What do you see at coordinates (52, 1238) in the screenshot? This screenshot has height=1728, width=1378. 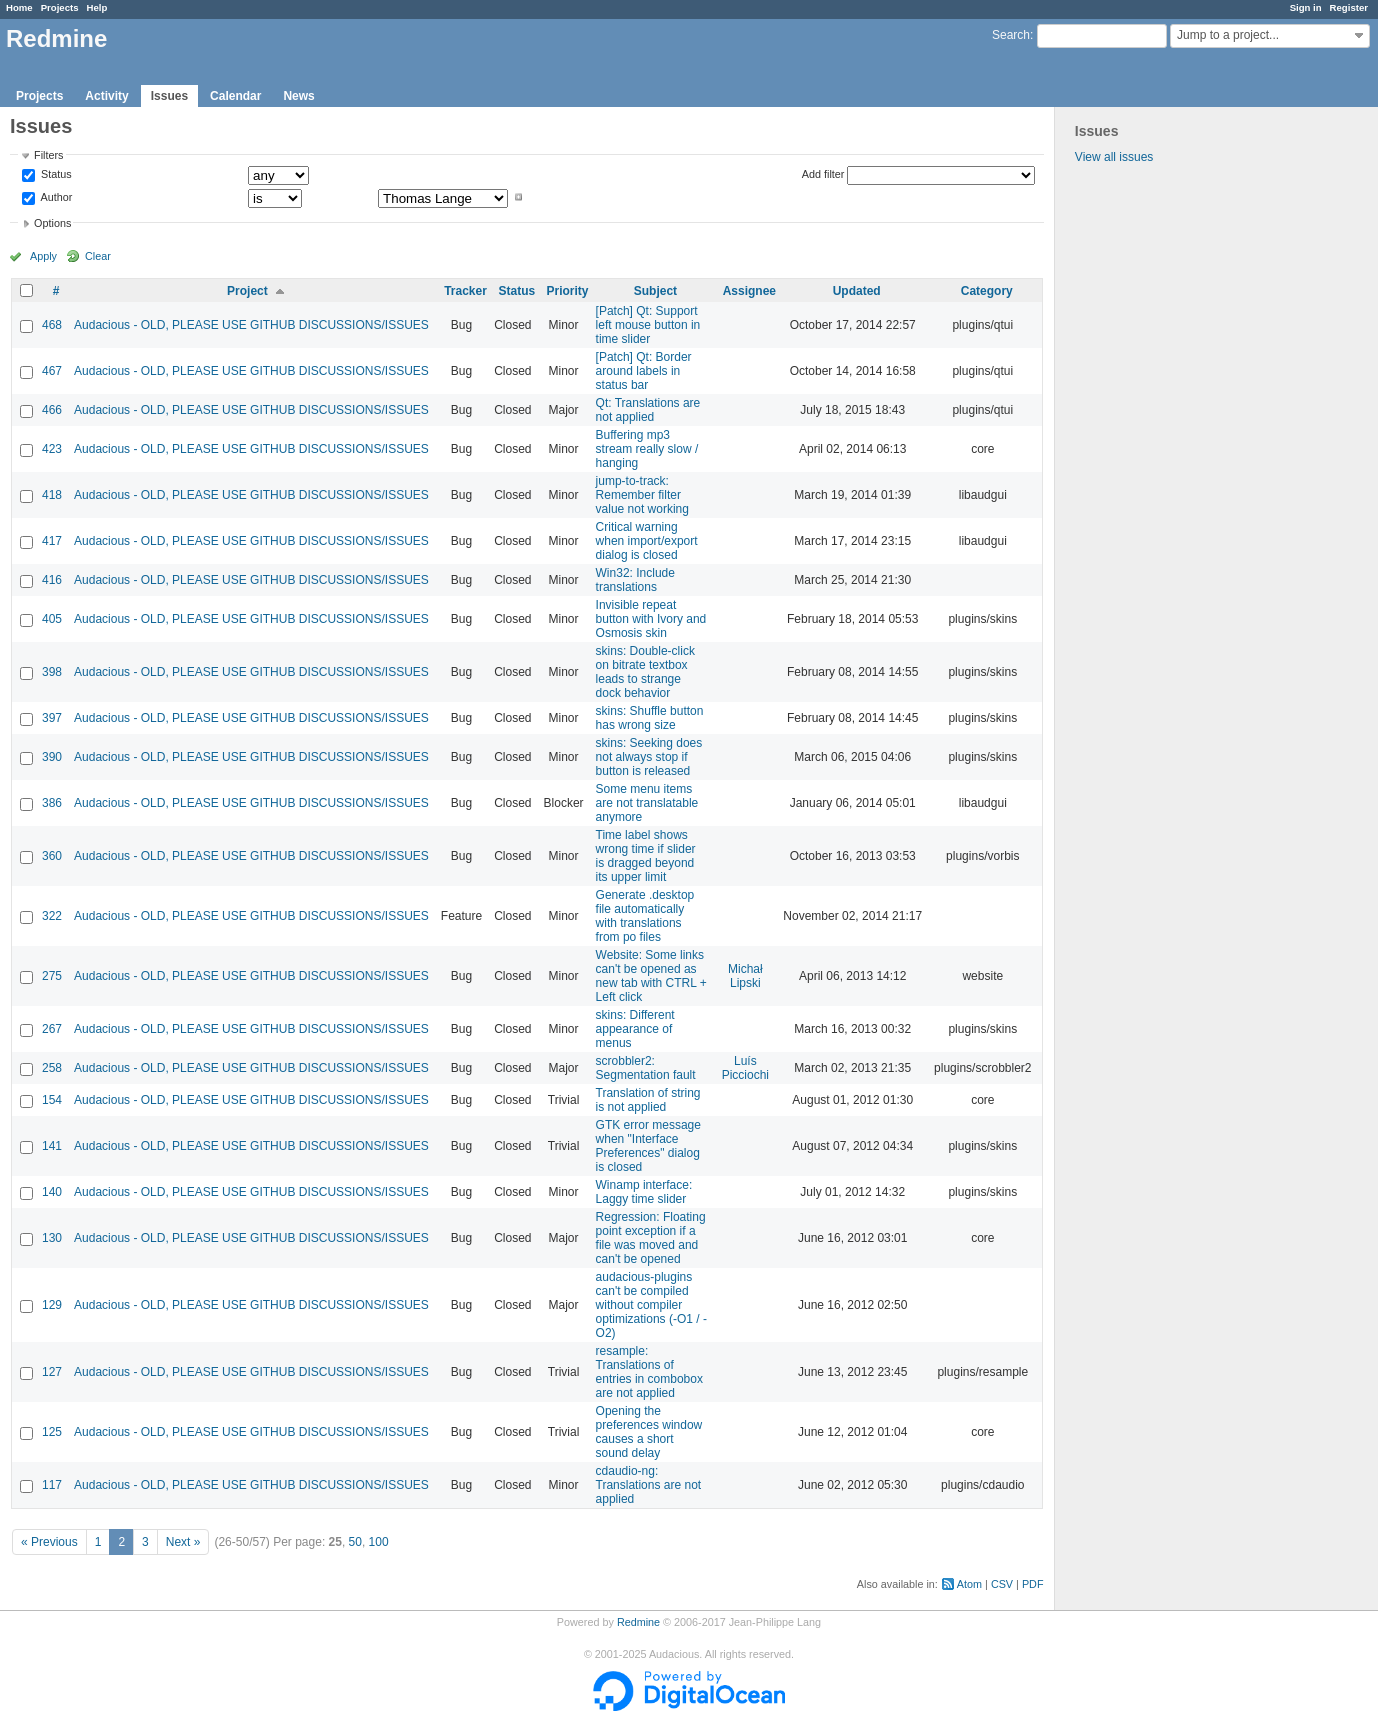 I see `130` at bounding box center [52, 1238].